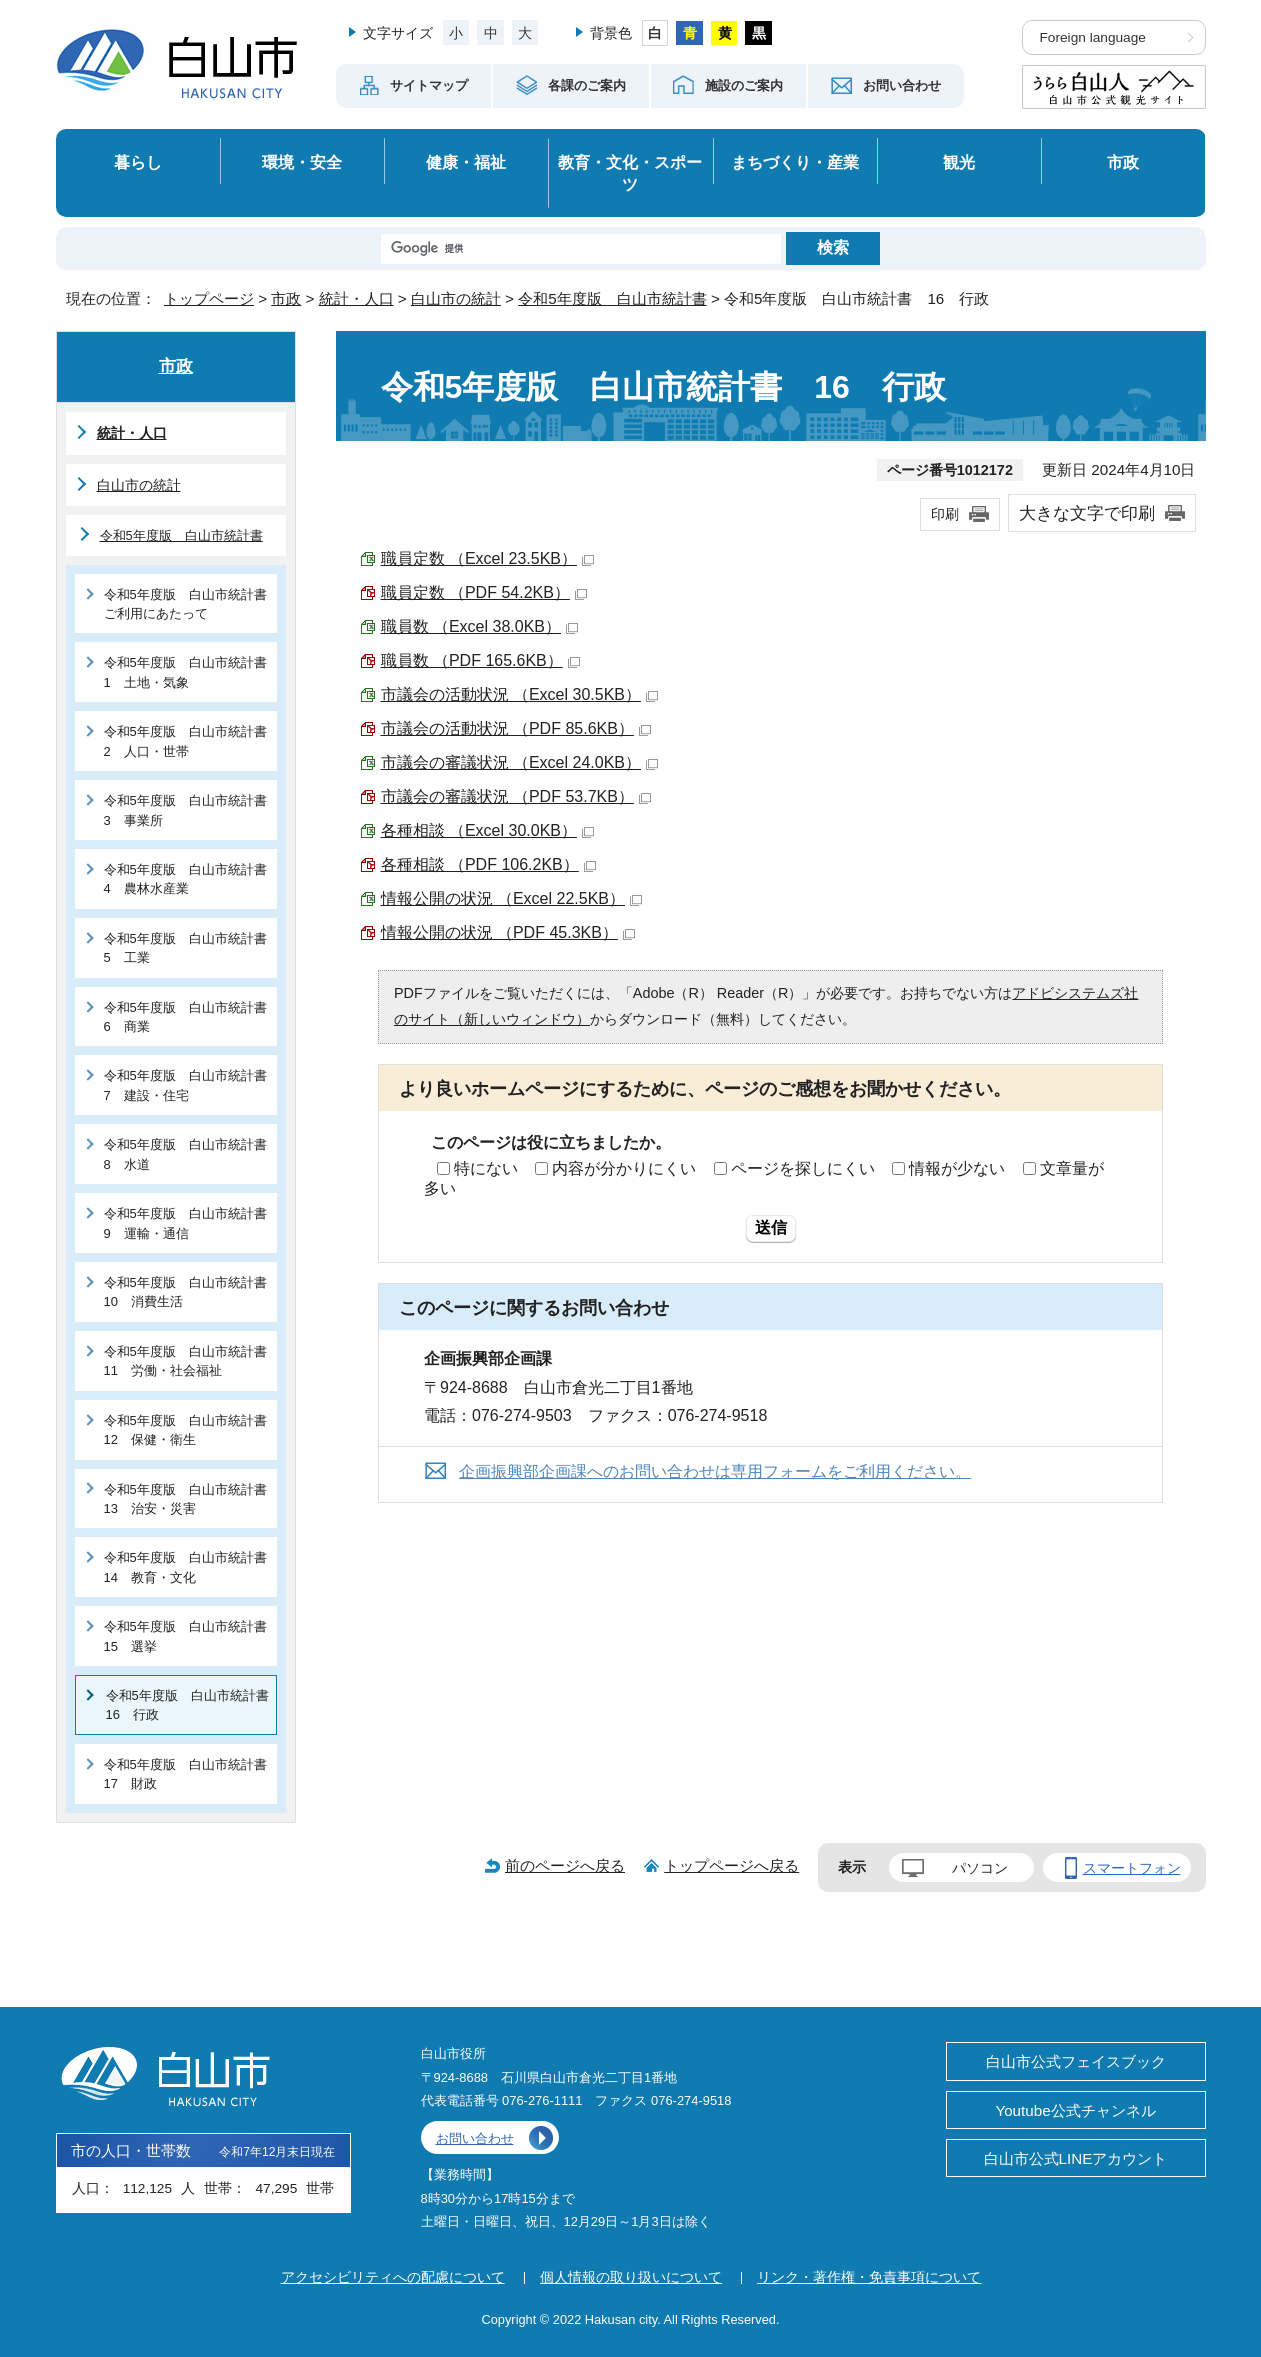 Image resolution: width=1261 pixels, height=2357 pixels. Describe the element at coordinates (302, 162) in the screenshot. I see `環境・安全` at that location.